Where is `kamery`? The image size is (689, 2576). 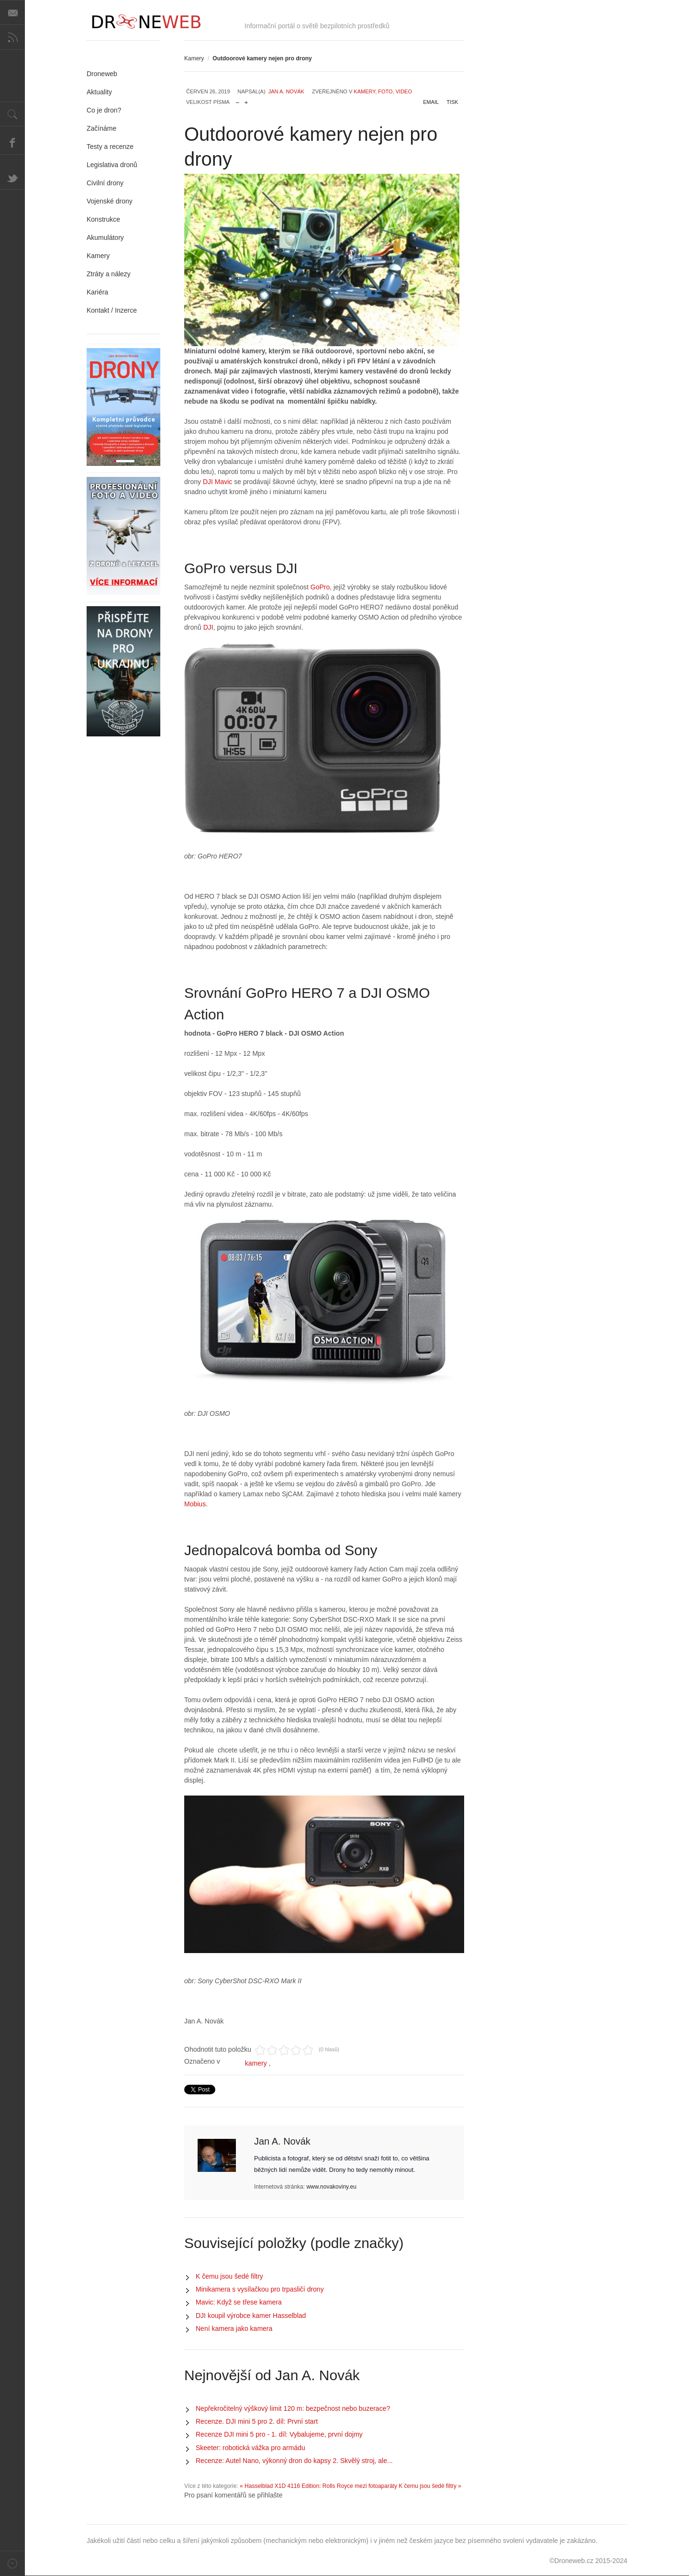
kamery is located at coordinates (256, 2063).